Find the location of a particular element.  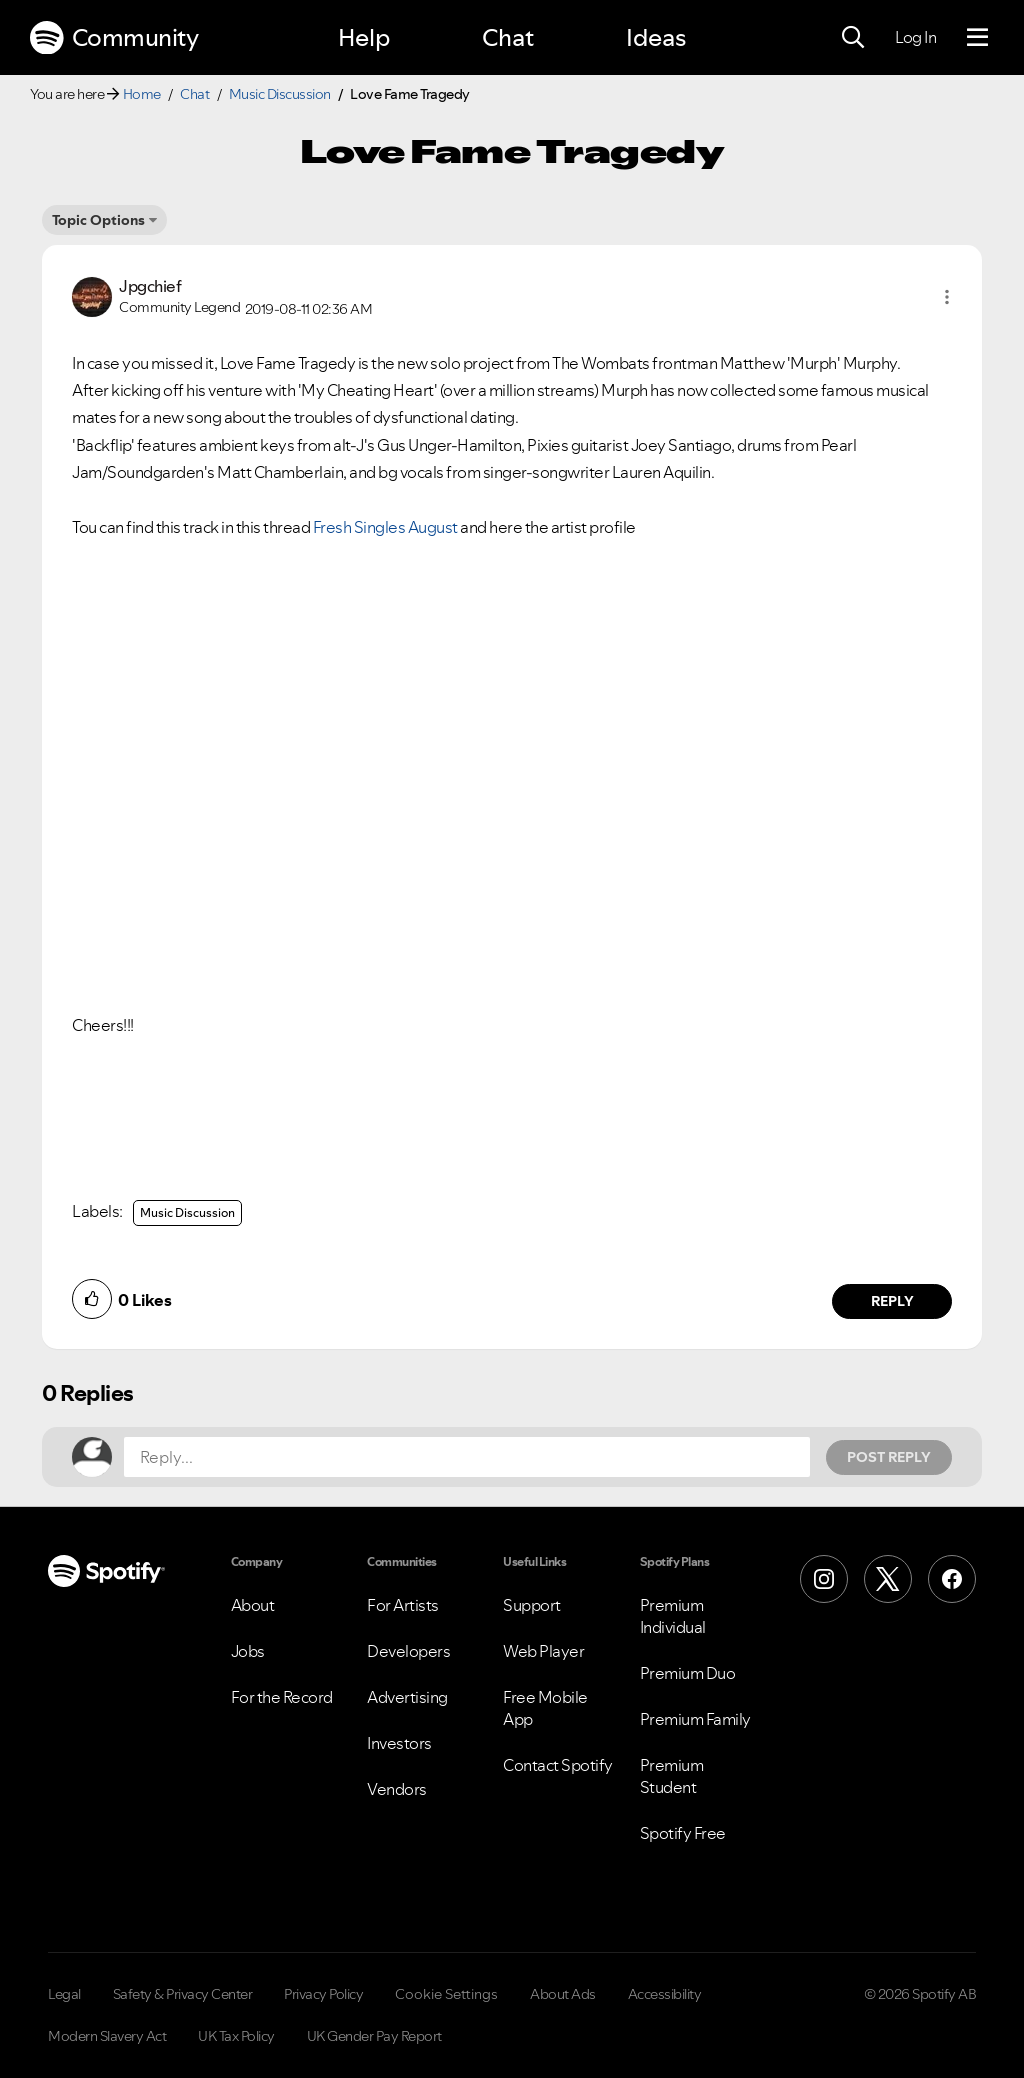

UK Tax Policy is located at coordinates (236, 2036).